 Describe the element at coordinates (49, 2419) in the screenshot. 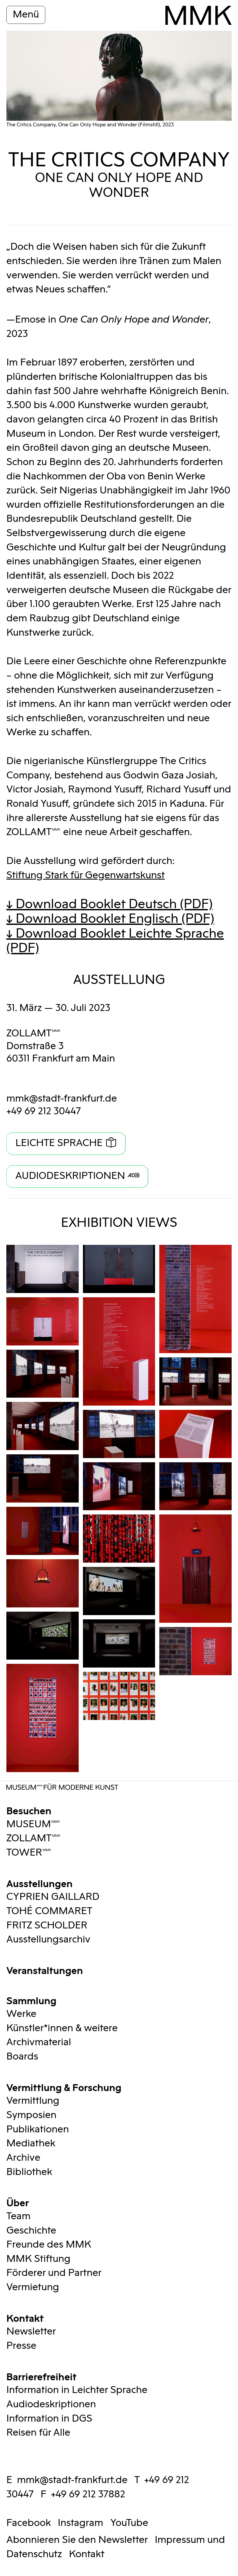

I see `Information in DGS` at that location.